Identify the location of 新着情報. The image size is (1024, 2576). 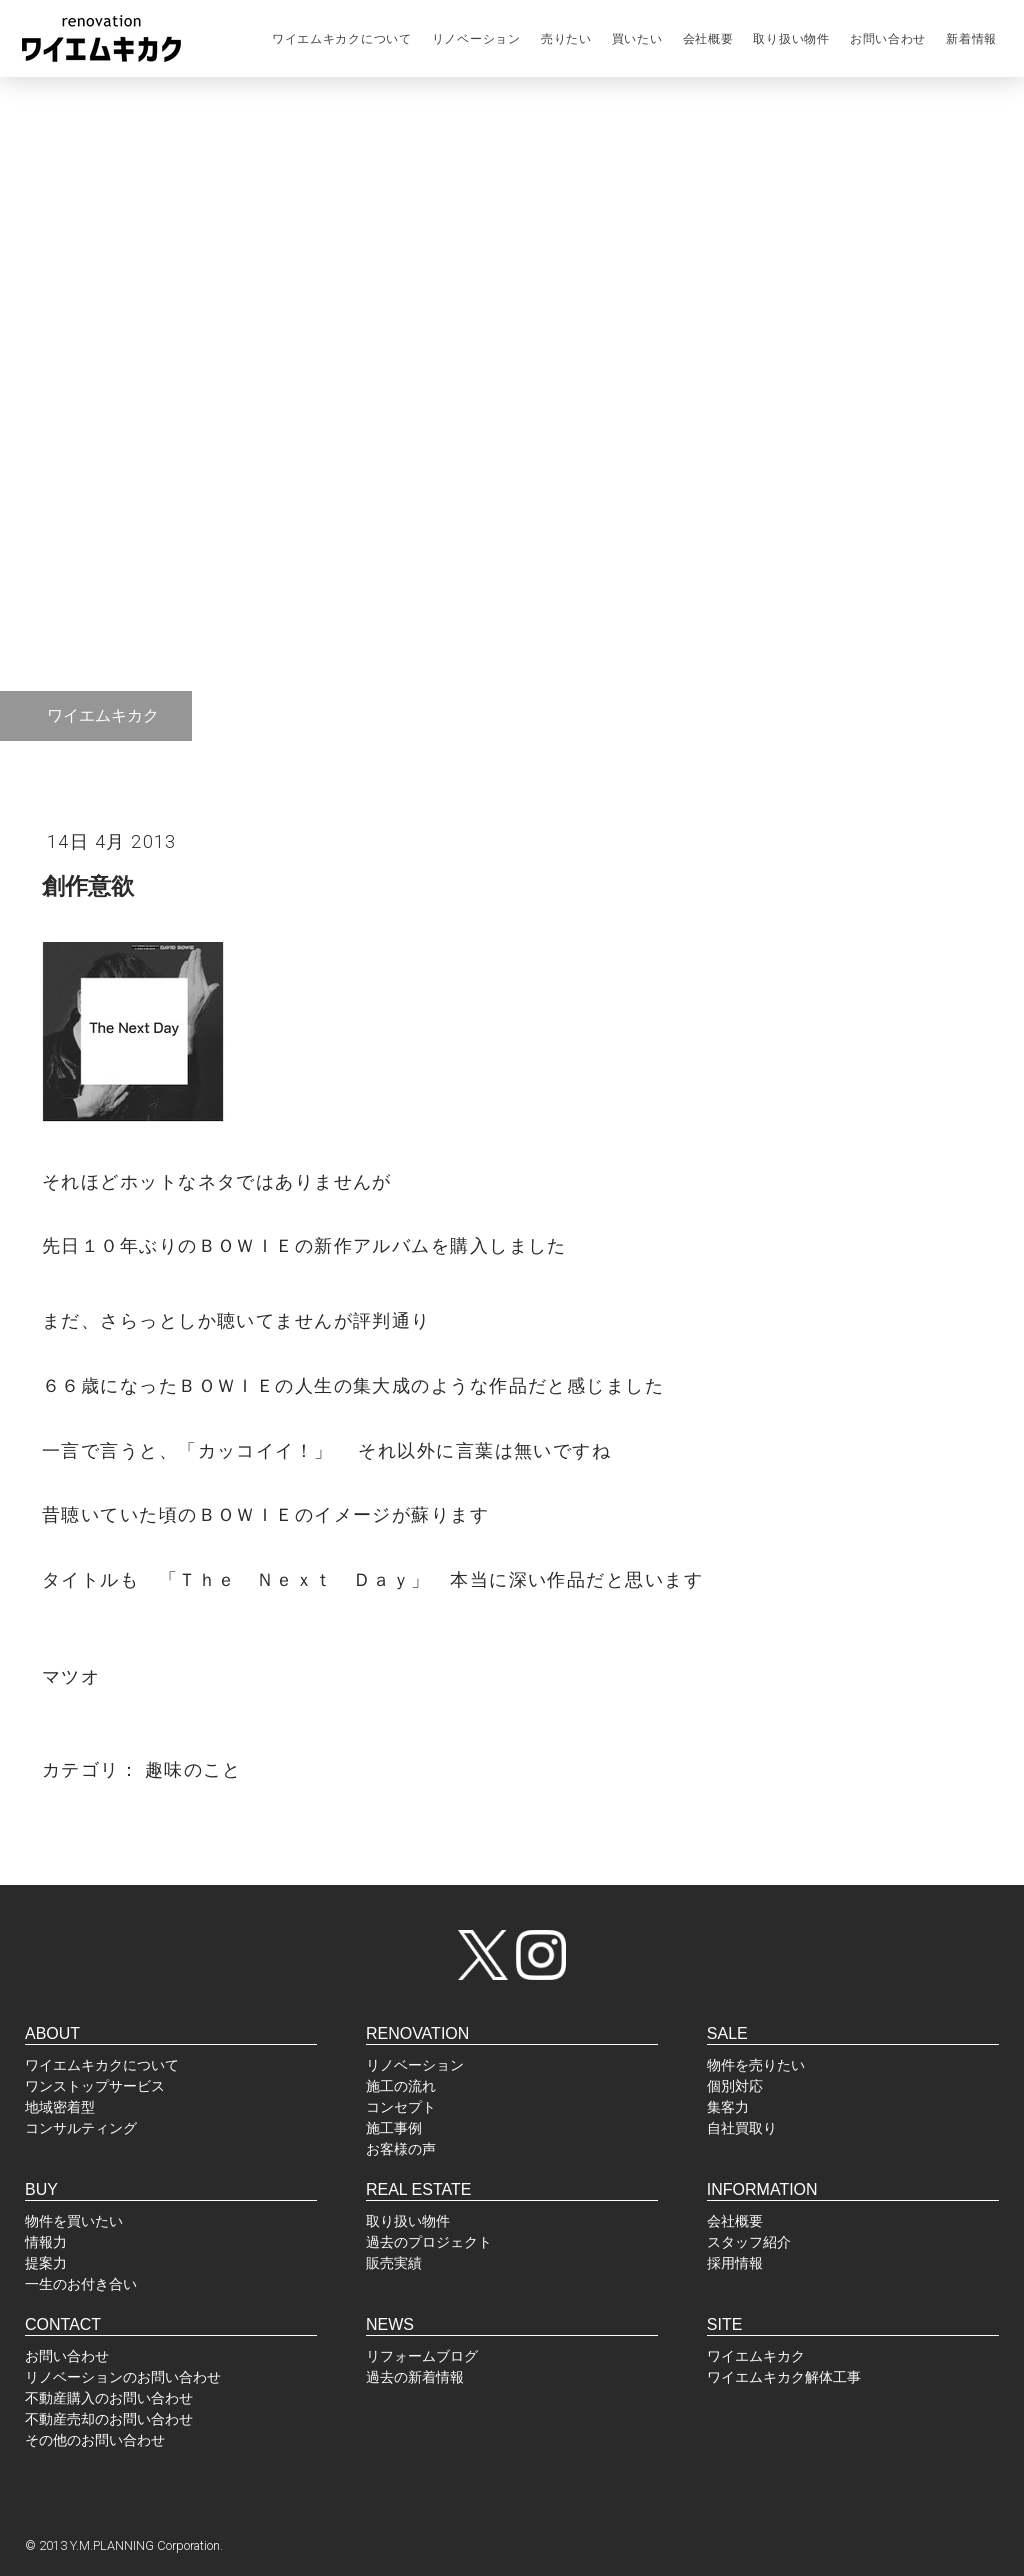
(971, 39).